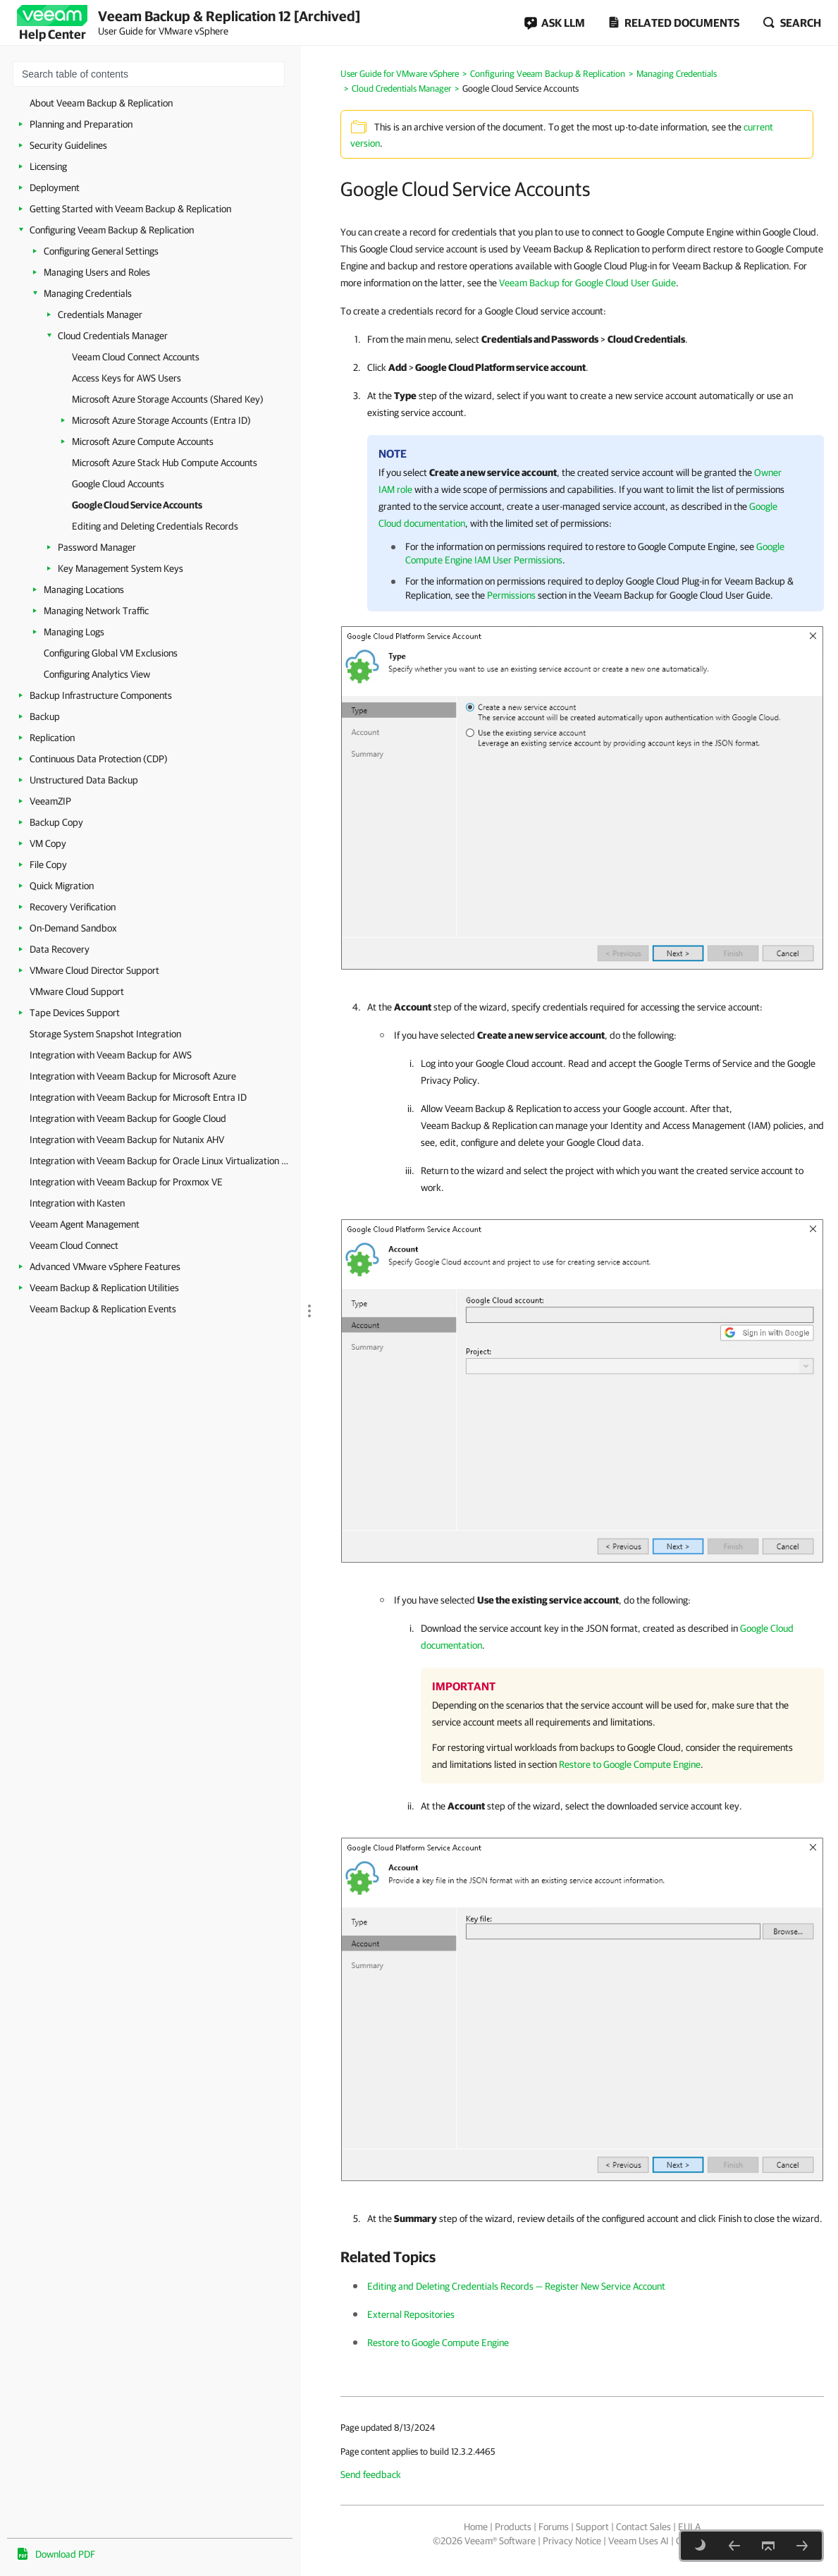 The image size is (838, 2576). I want to click on Configuring Analytics View, so click(97, 674).